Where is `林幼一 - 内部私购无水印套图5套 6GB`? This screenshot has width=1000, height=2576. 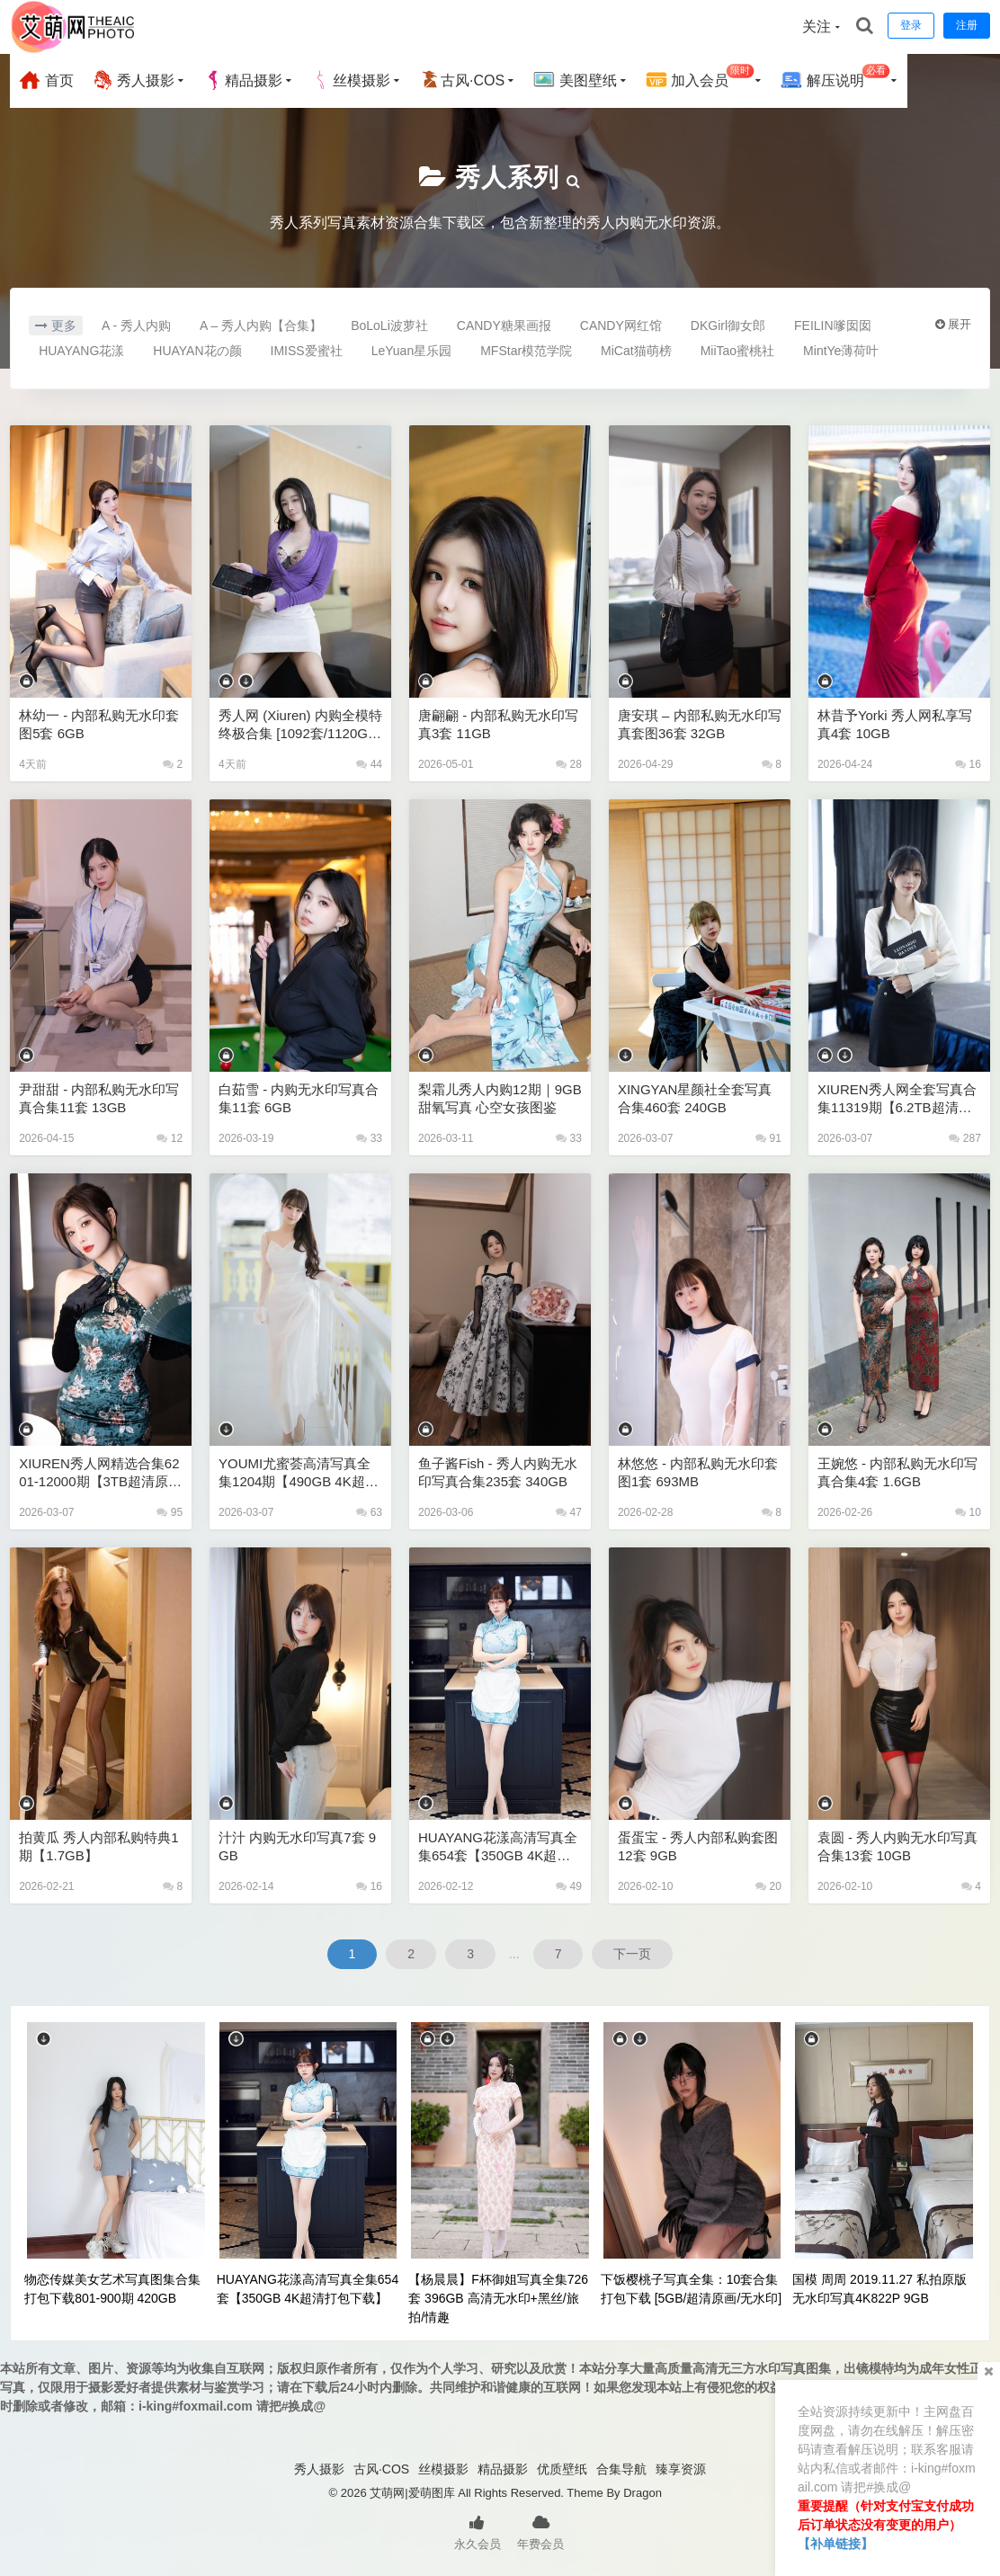 林幼一 - 内部私购无水印套图5套 6GB is located at coordinates (99, 724).